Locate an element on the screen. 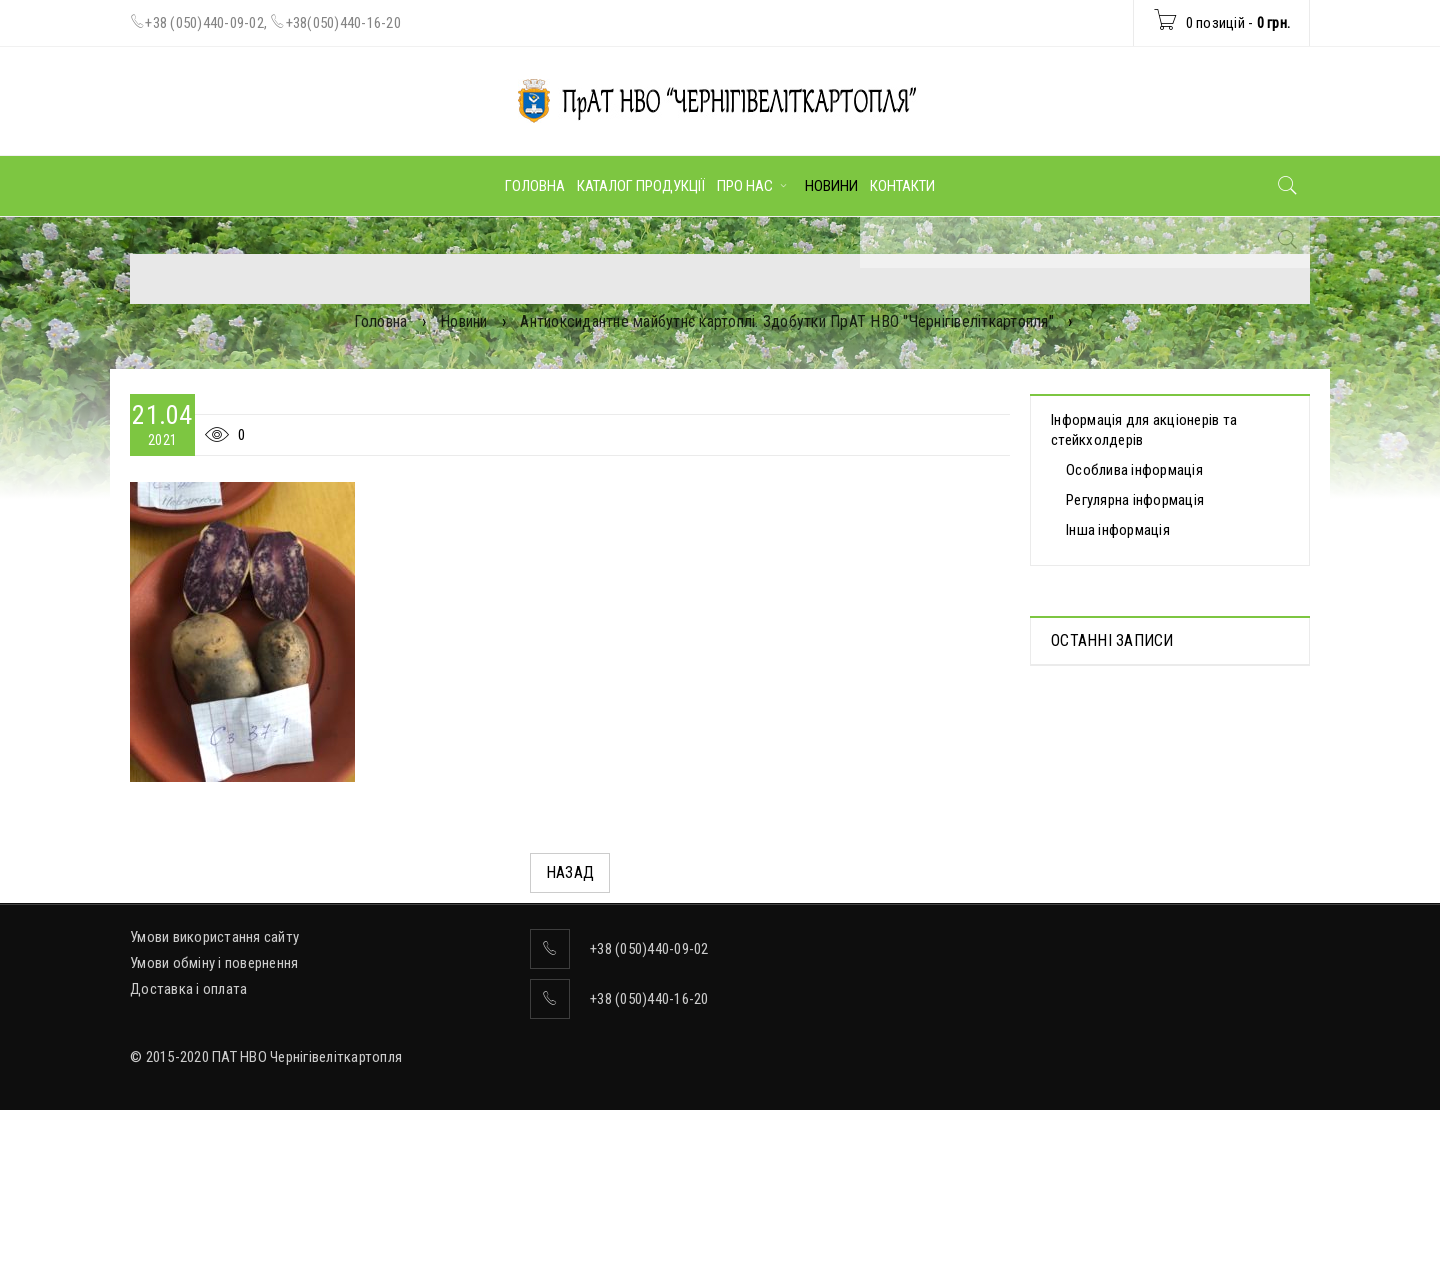 Image resolution: width=1440 pixels, height=1267 pixels. Умови використання сайту is located at coordinates (214, 1061).